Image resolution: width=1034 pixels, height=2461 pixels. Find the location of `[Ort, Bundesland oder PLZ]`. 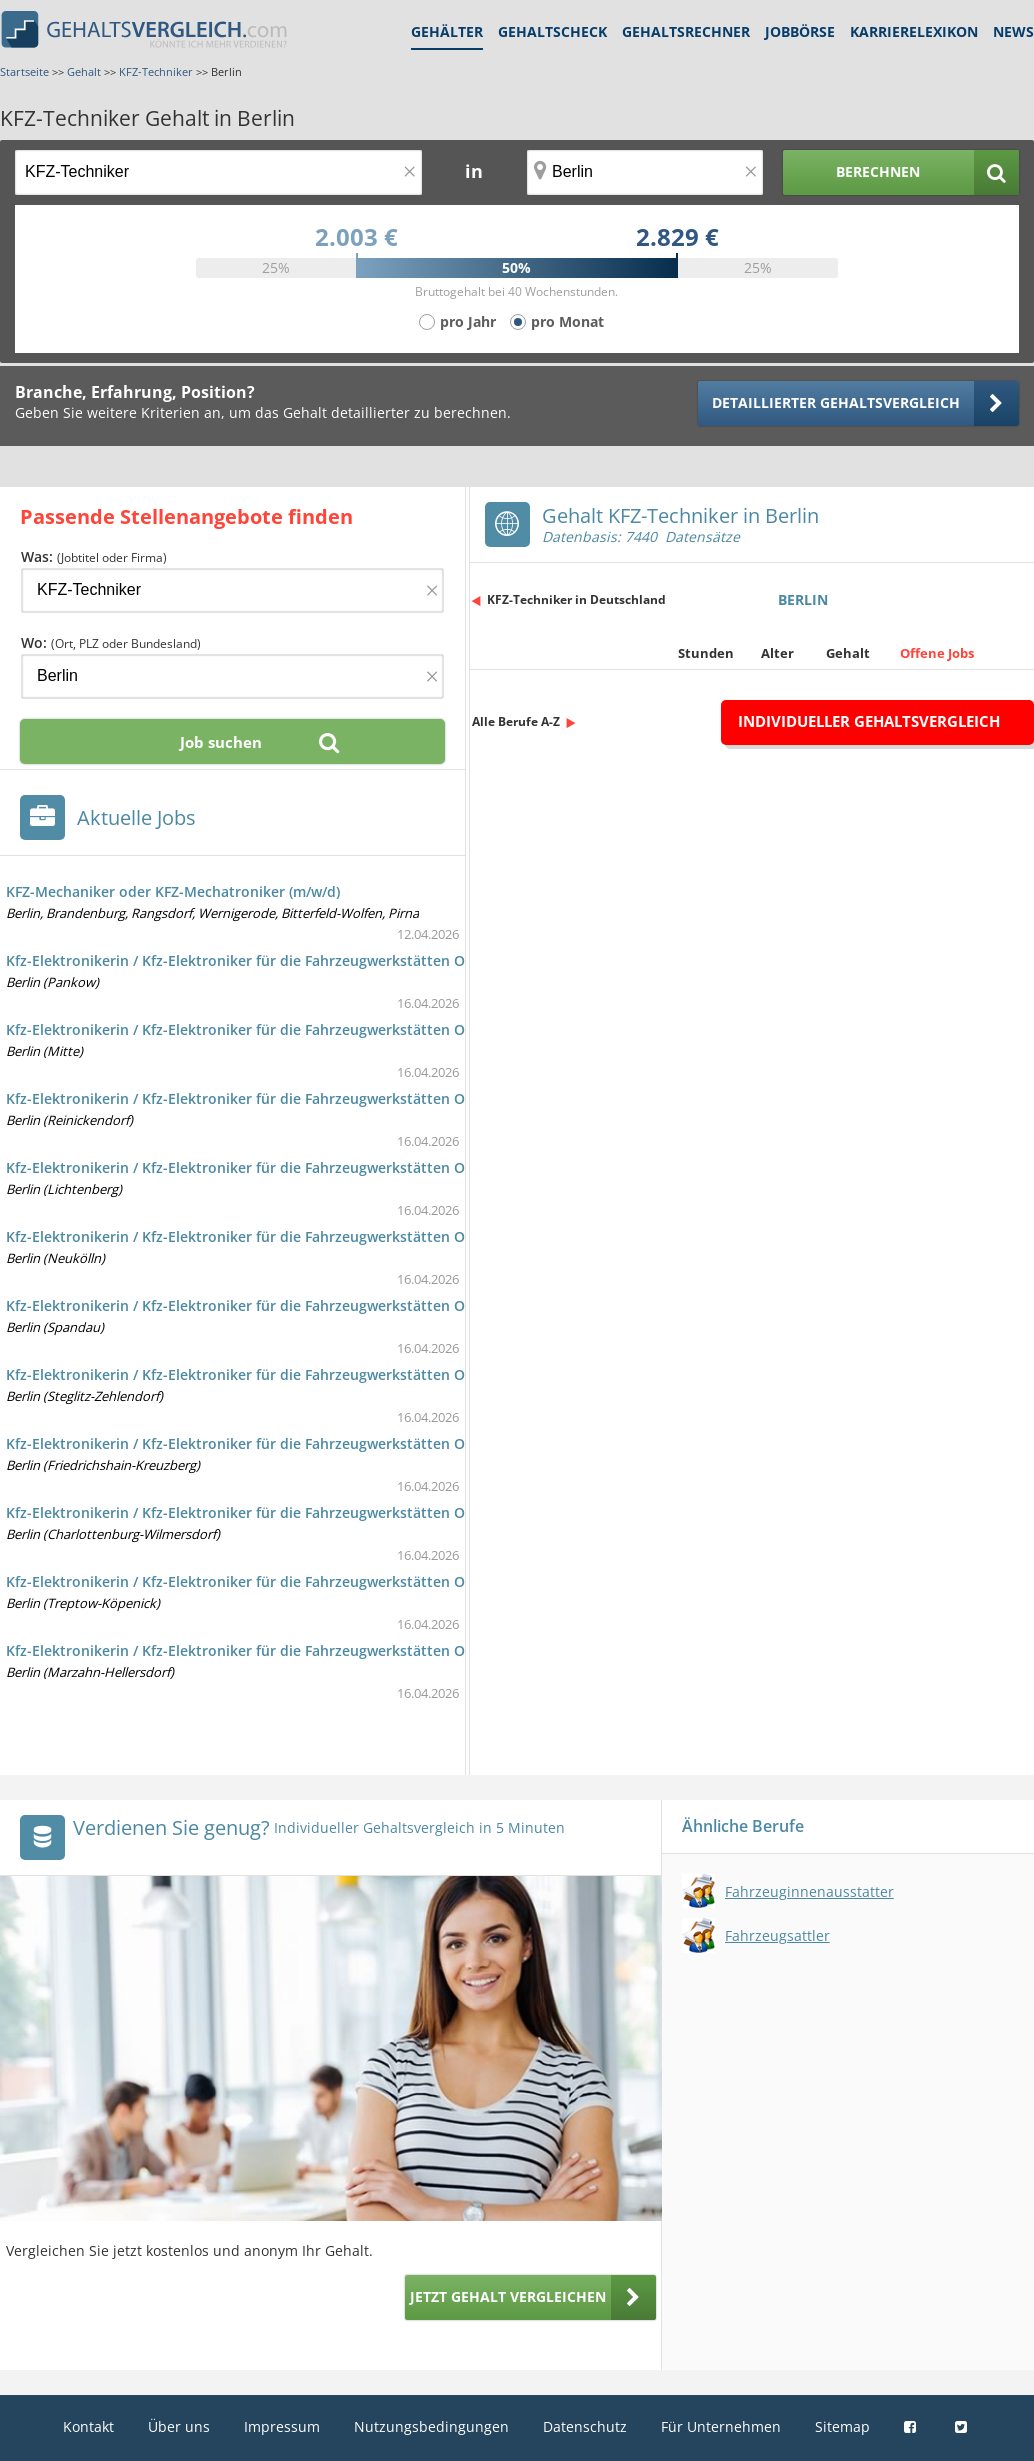

[Ort, Bundesland oder PLZ] is located at coordinates (645, 172).